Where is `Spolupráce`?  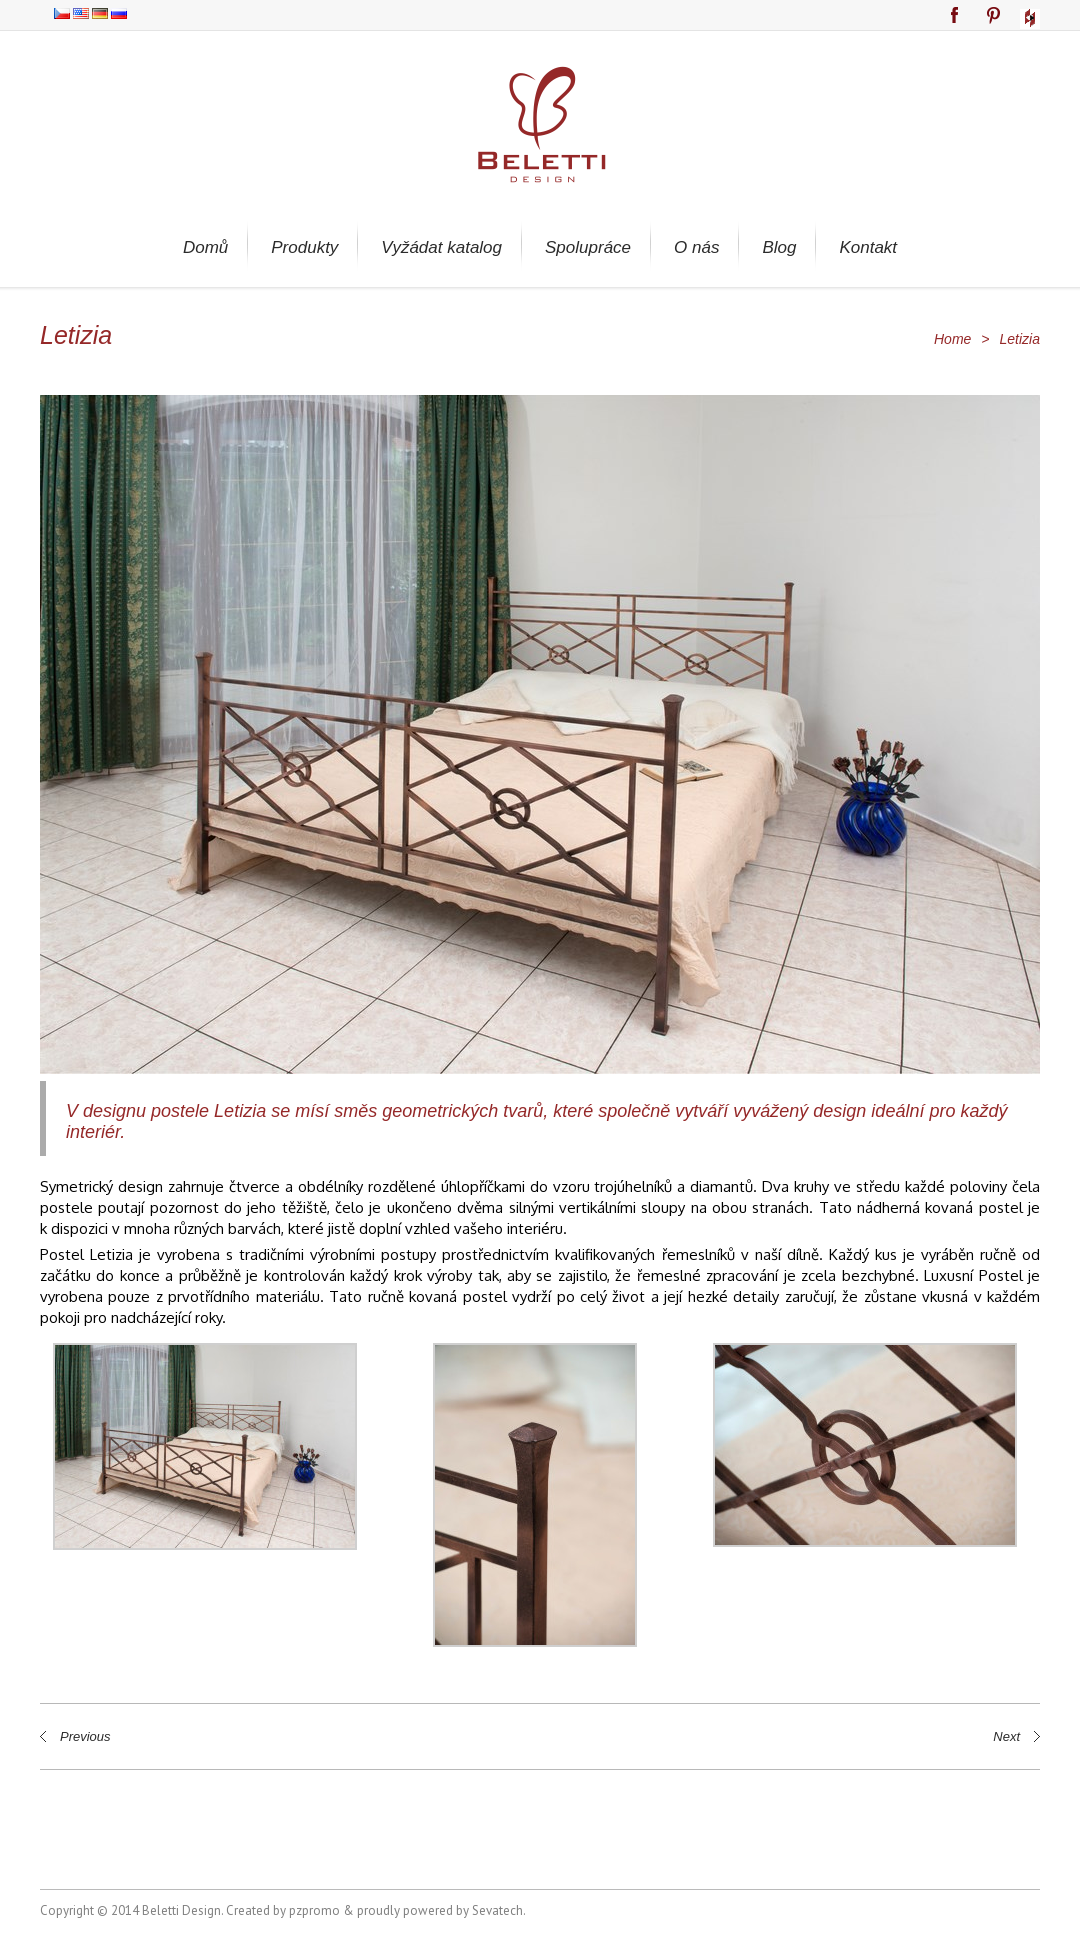
Spolupráce is located at coordinates (588, 247).